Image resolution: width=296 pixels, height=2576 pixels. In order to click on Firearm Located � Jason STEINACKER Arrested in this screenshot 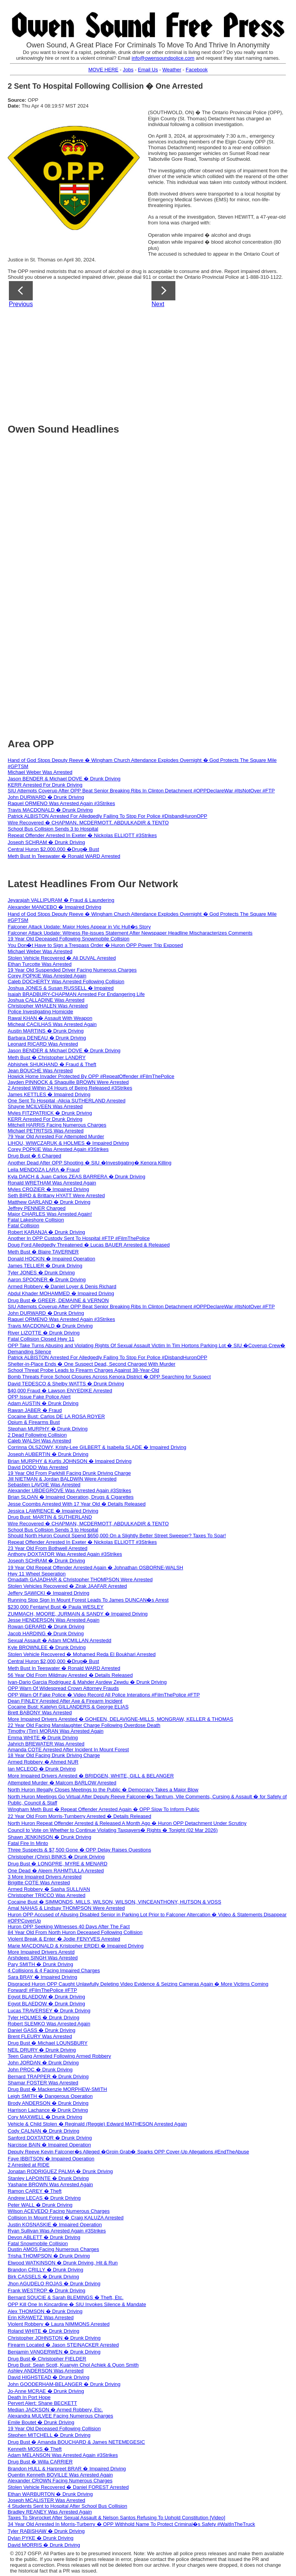, I will do `click(63, 2345)`.